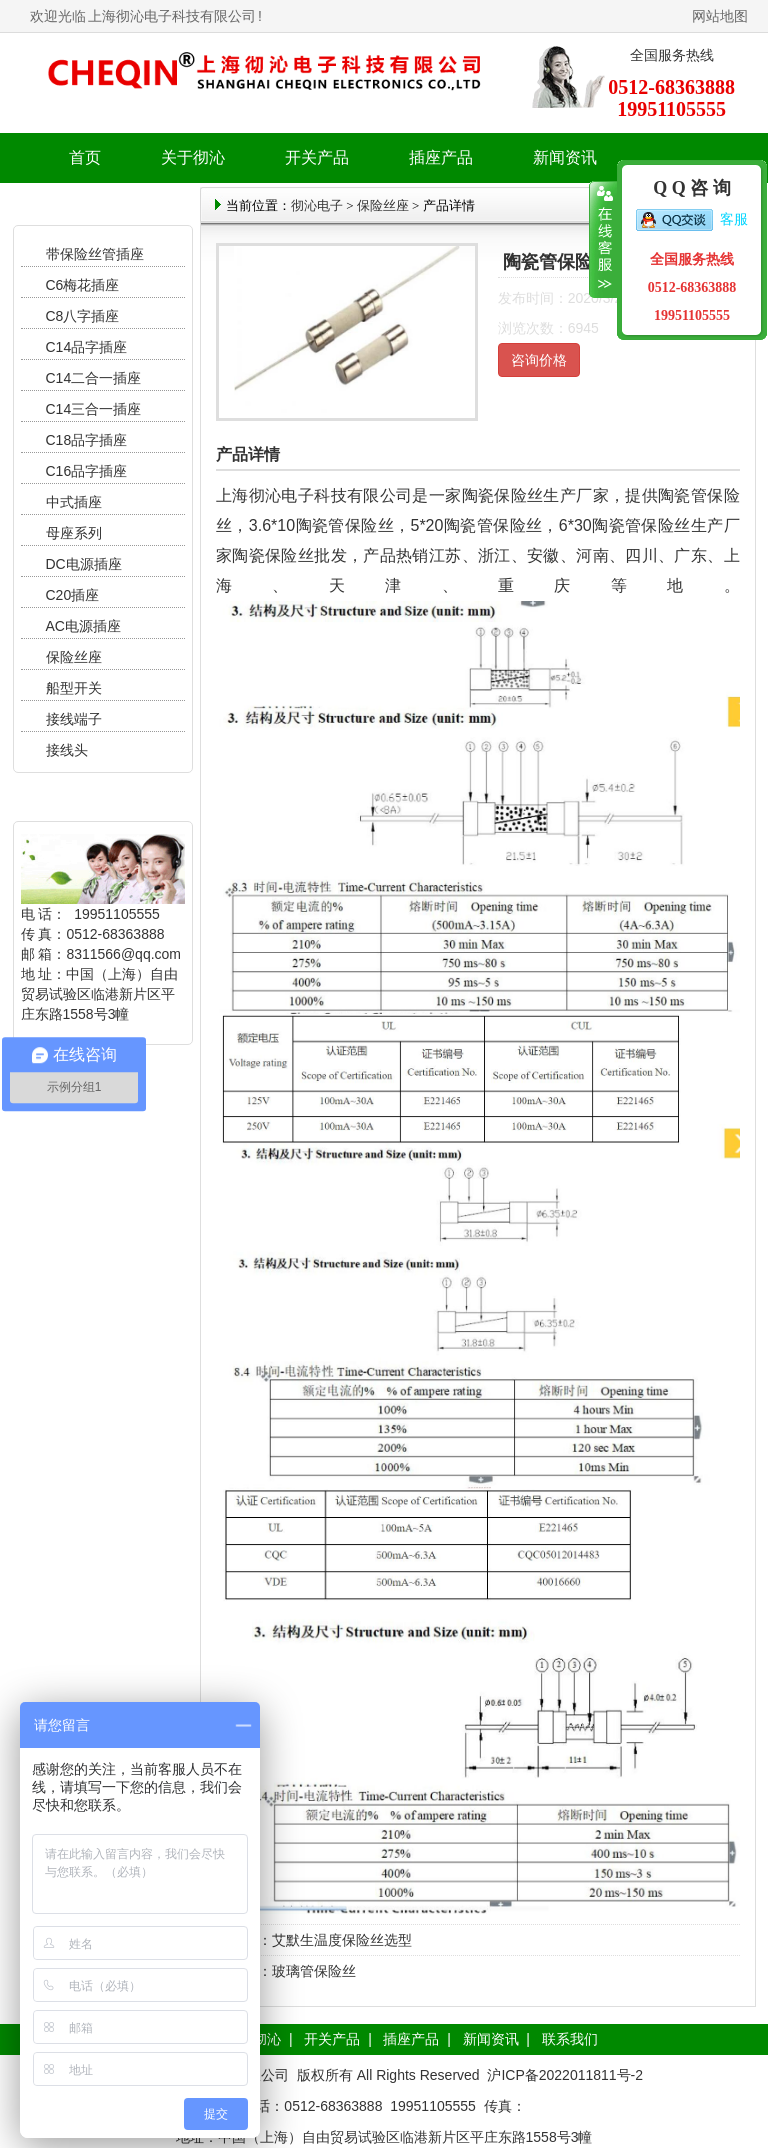 This screenshot has width=768, height=2148. What do you see at coordinates (172, 16) in the screenshot?
I see `上海彻沁电子科技有限公司` at bounding box center [172, 16].